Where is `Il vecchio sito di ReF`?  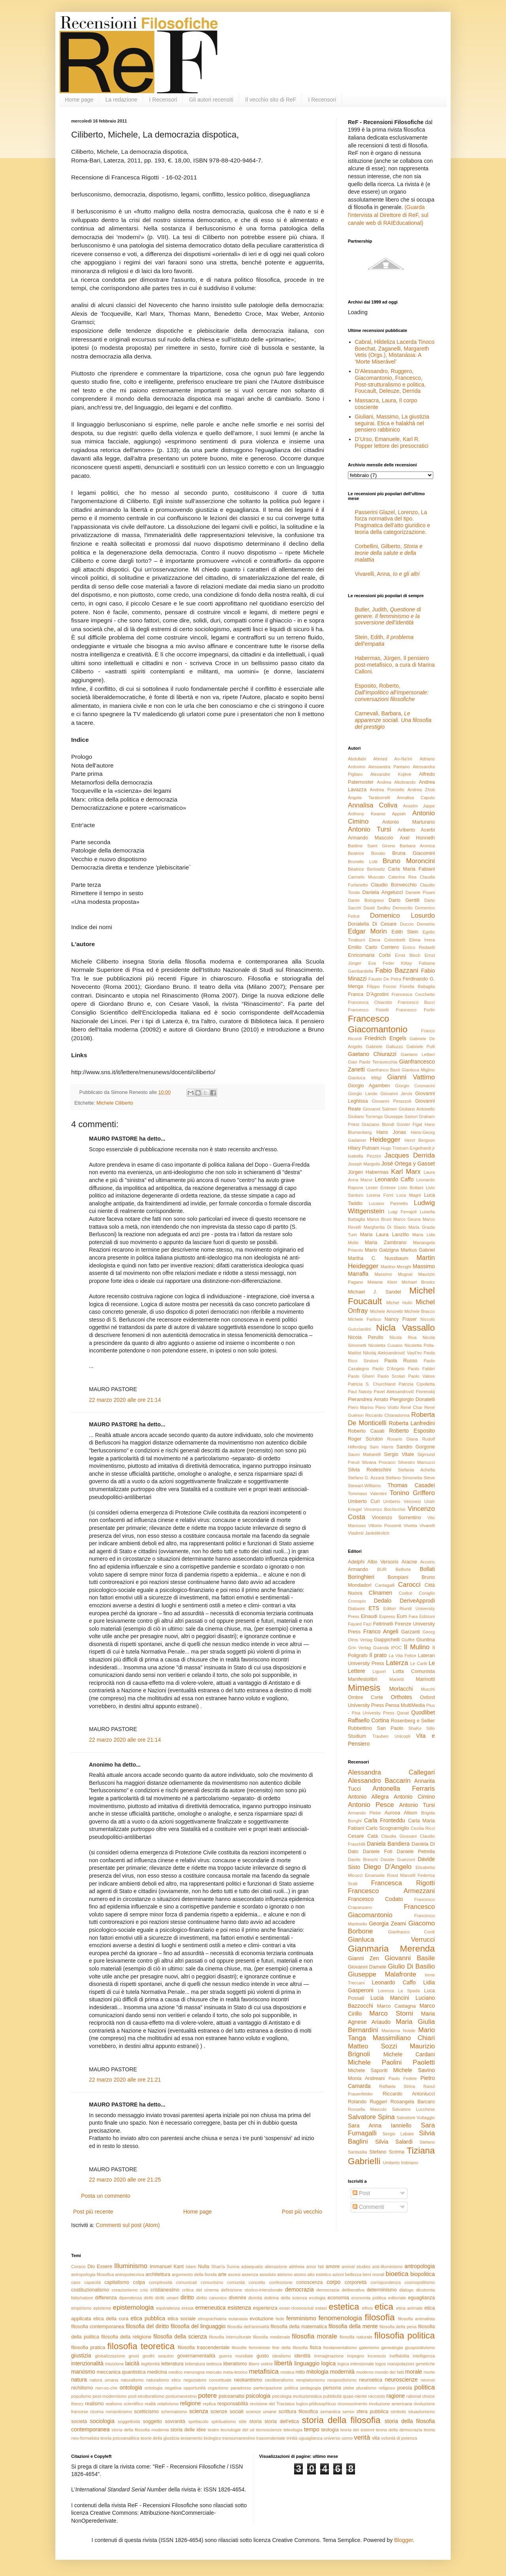 Il vecchio sito di ReF is located at coordinates (270, 99).